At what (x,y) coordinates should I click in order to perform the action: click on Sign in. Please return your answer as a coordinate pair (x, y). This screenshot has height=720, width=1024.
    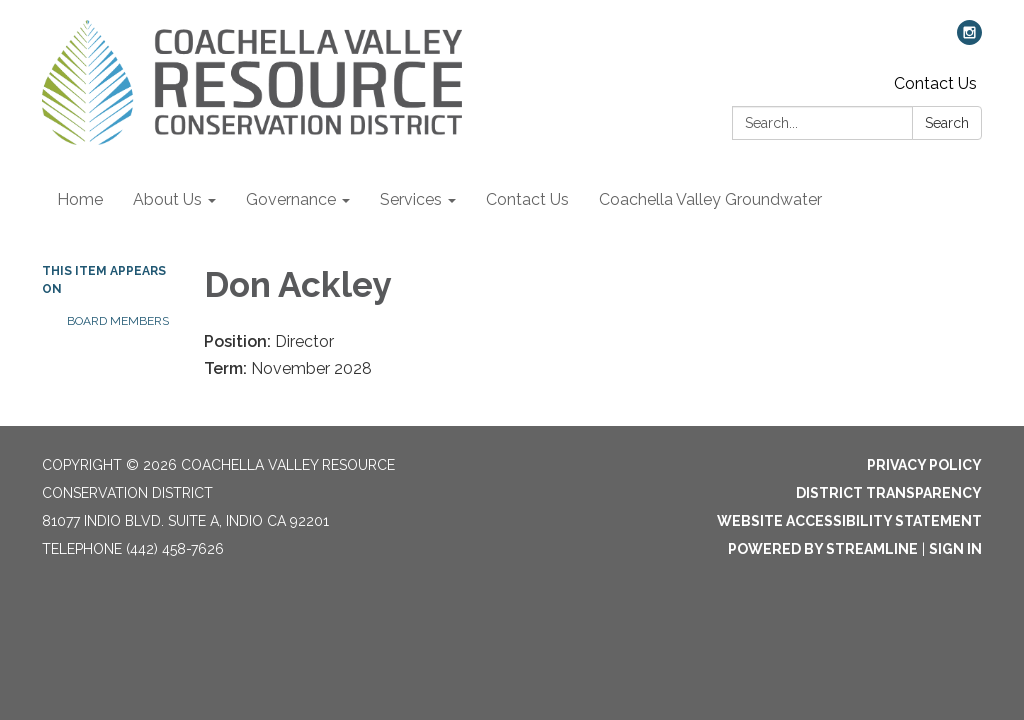
    Looking at the image, I should click on (955, 549).